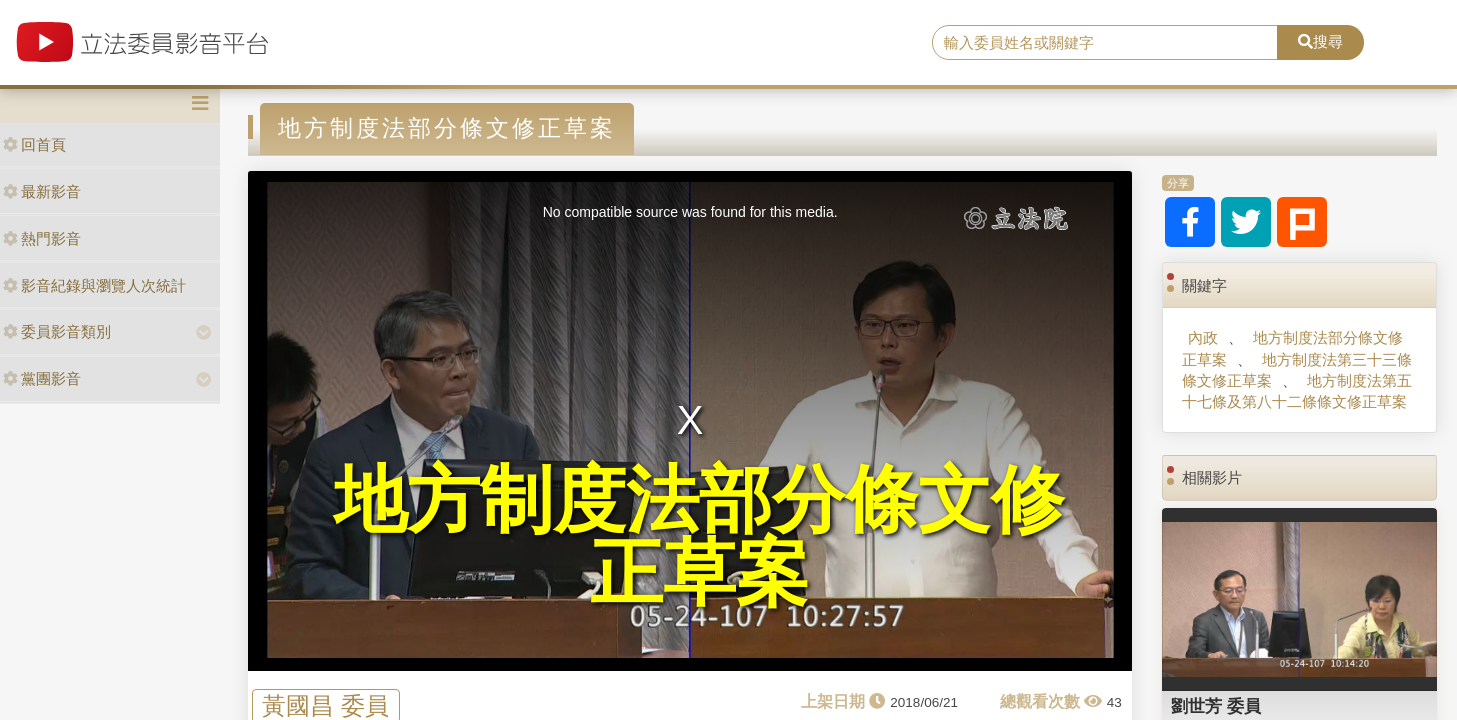 This screenshot has height=720, width=1457. What do you see at coordinates (94, 285) in the screenshot?
I see `影音紀錄與瀏覽人次統計` at bounding box center [94, 285].